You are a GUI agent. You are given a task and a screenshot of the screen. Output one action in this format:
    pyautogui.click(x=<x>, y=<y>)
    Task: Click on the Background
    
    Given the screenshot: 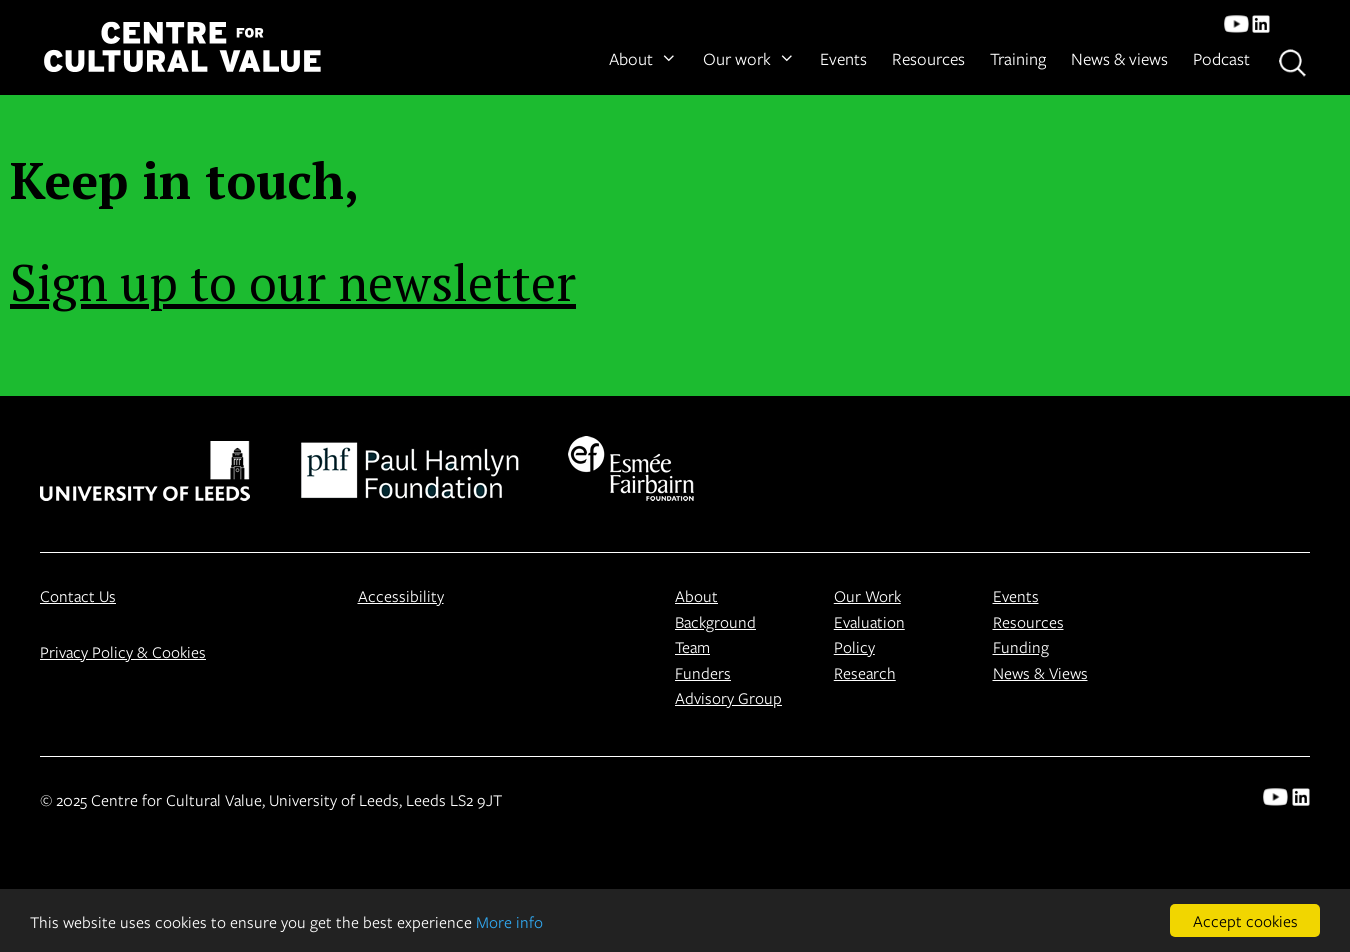 What is the action you would take?
    pyautogui.click(x=715, y=621)
    